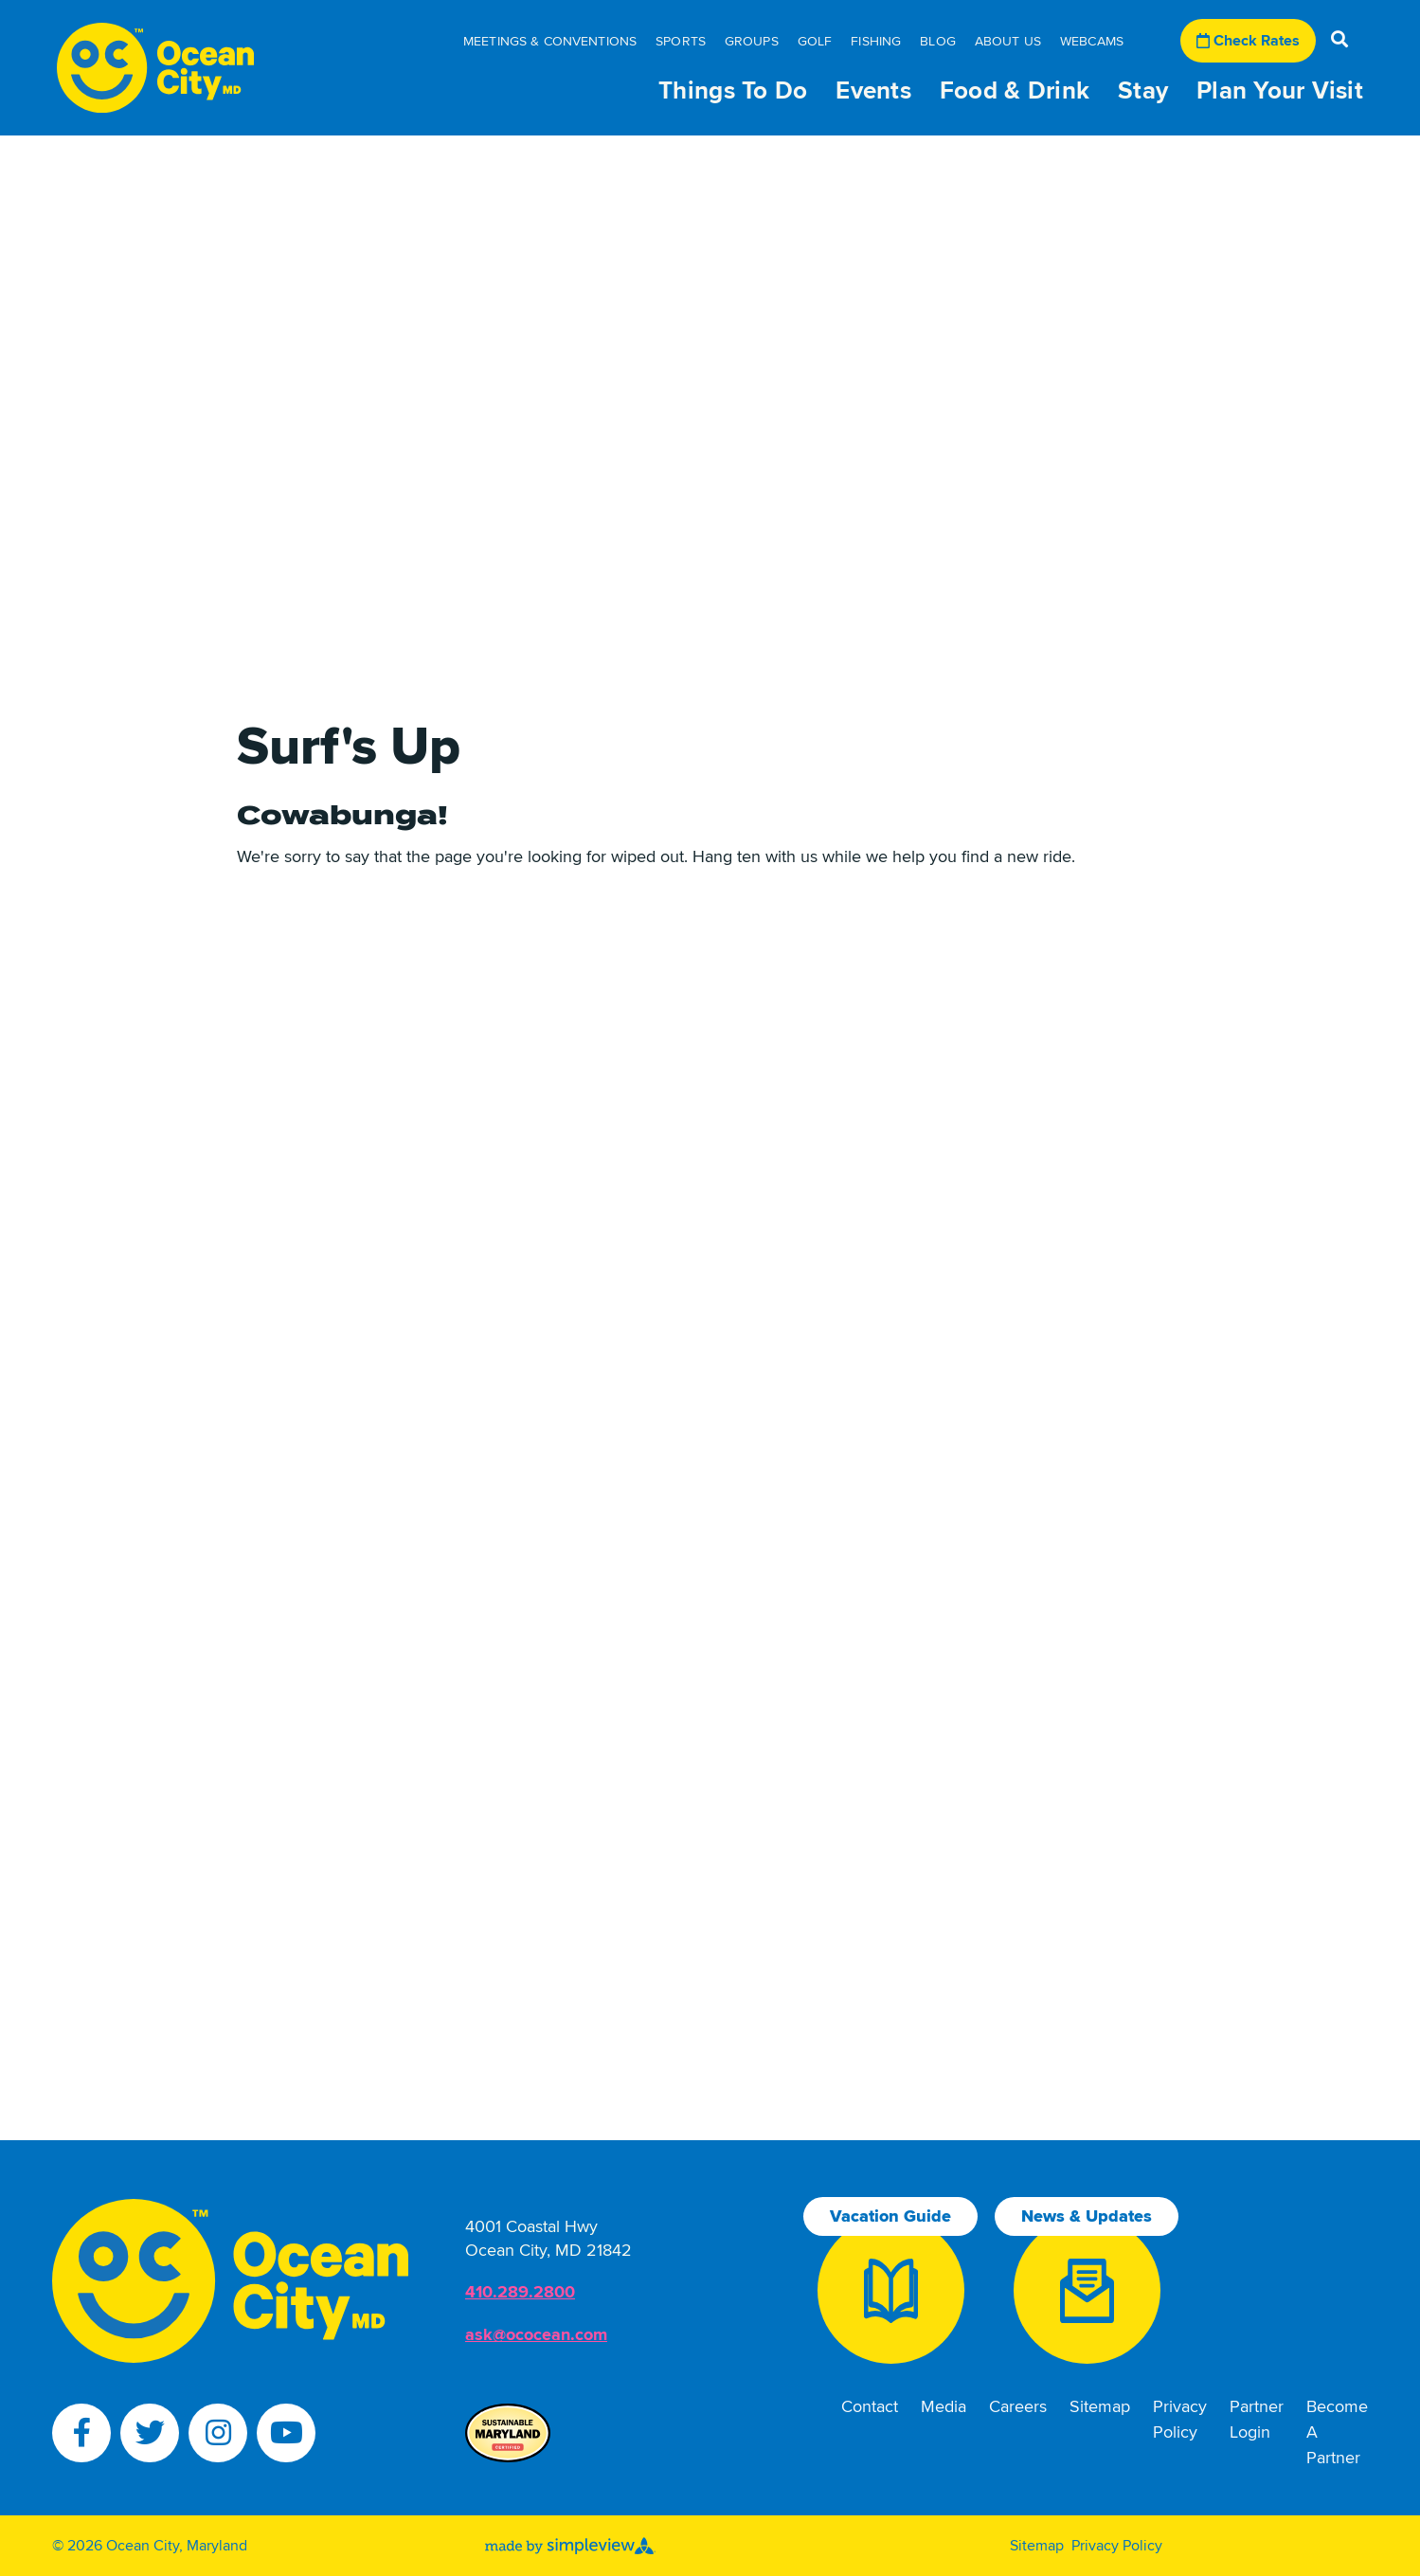 This screenshot has width=1420, height=2576. Describe the element at coordinates (943, 2406) in the screenshot. I see `Media` at that location.